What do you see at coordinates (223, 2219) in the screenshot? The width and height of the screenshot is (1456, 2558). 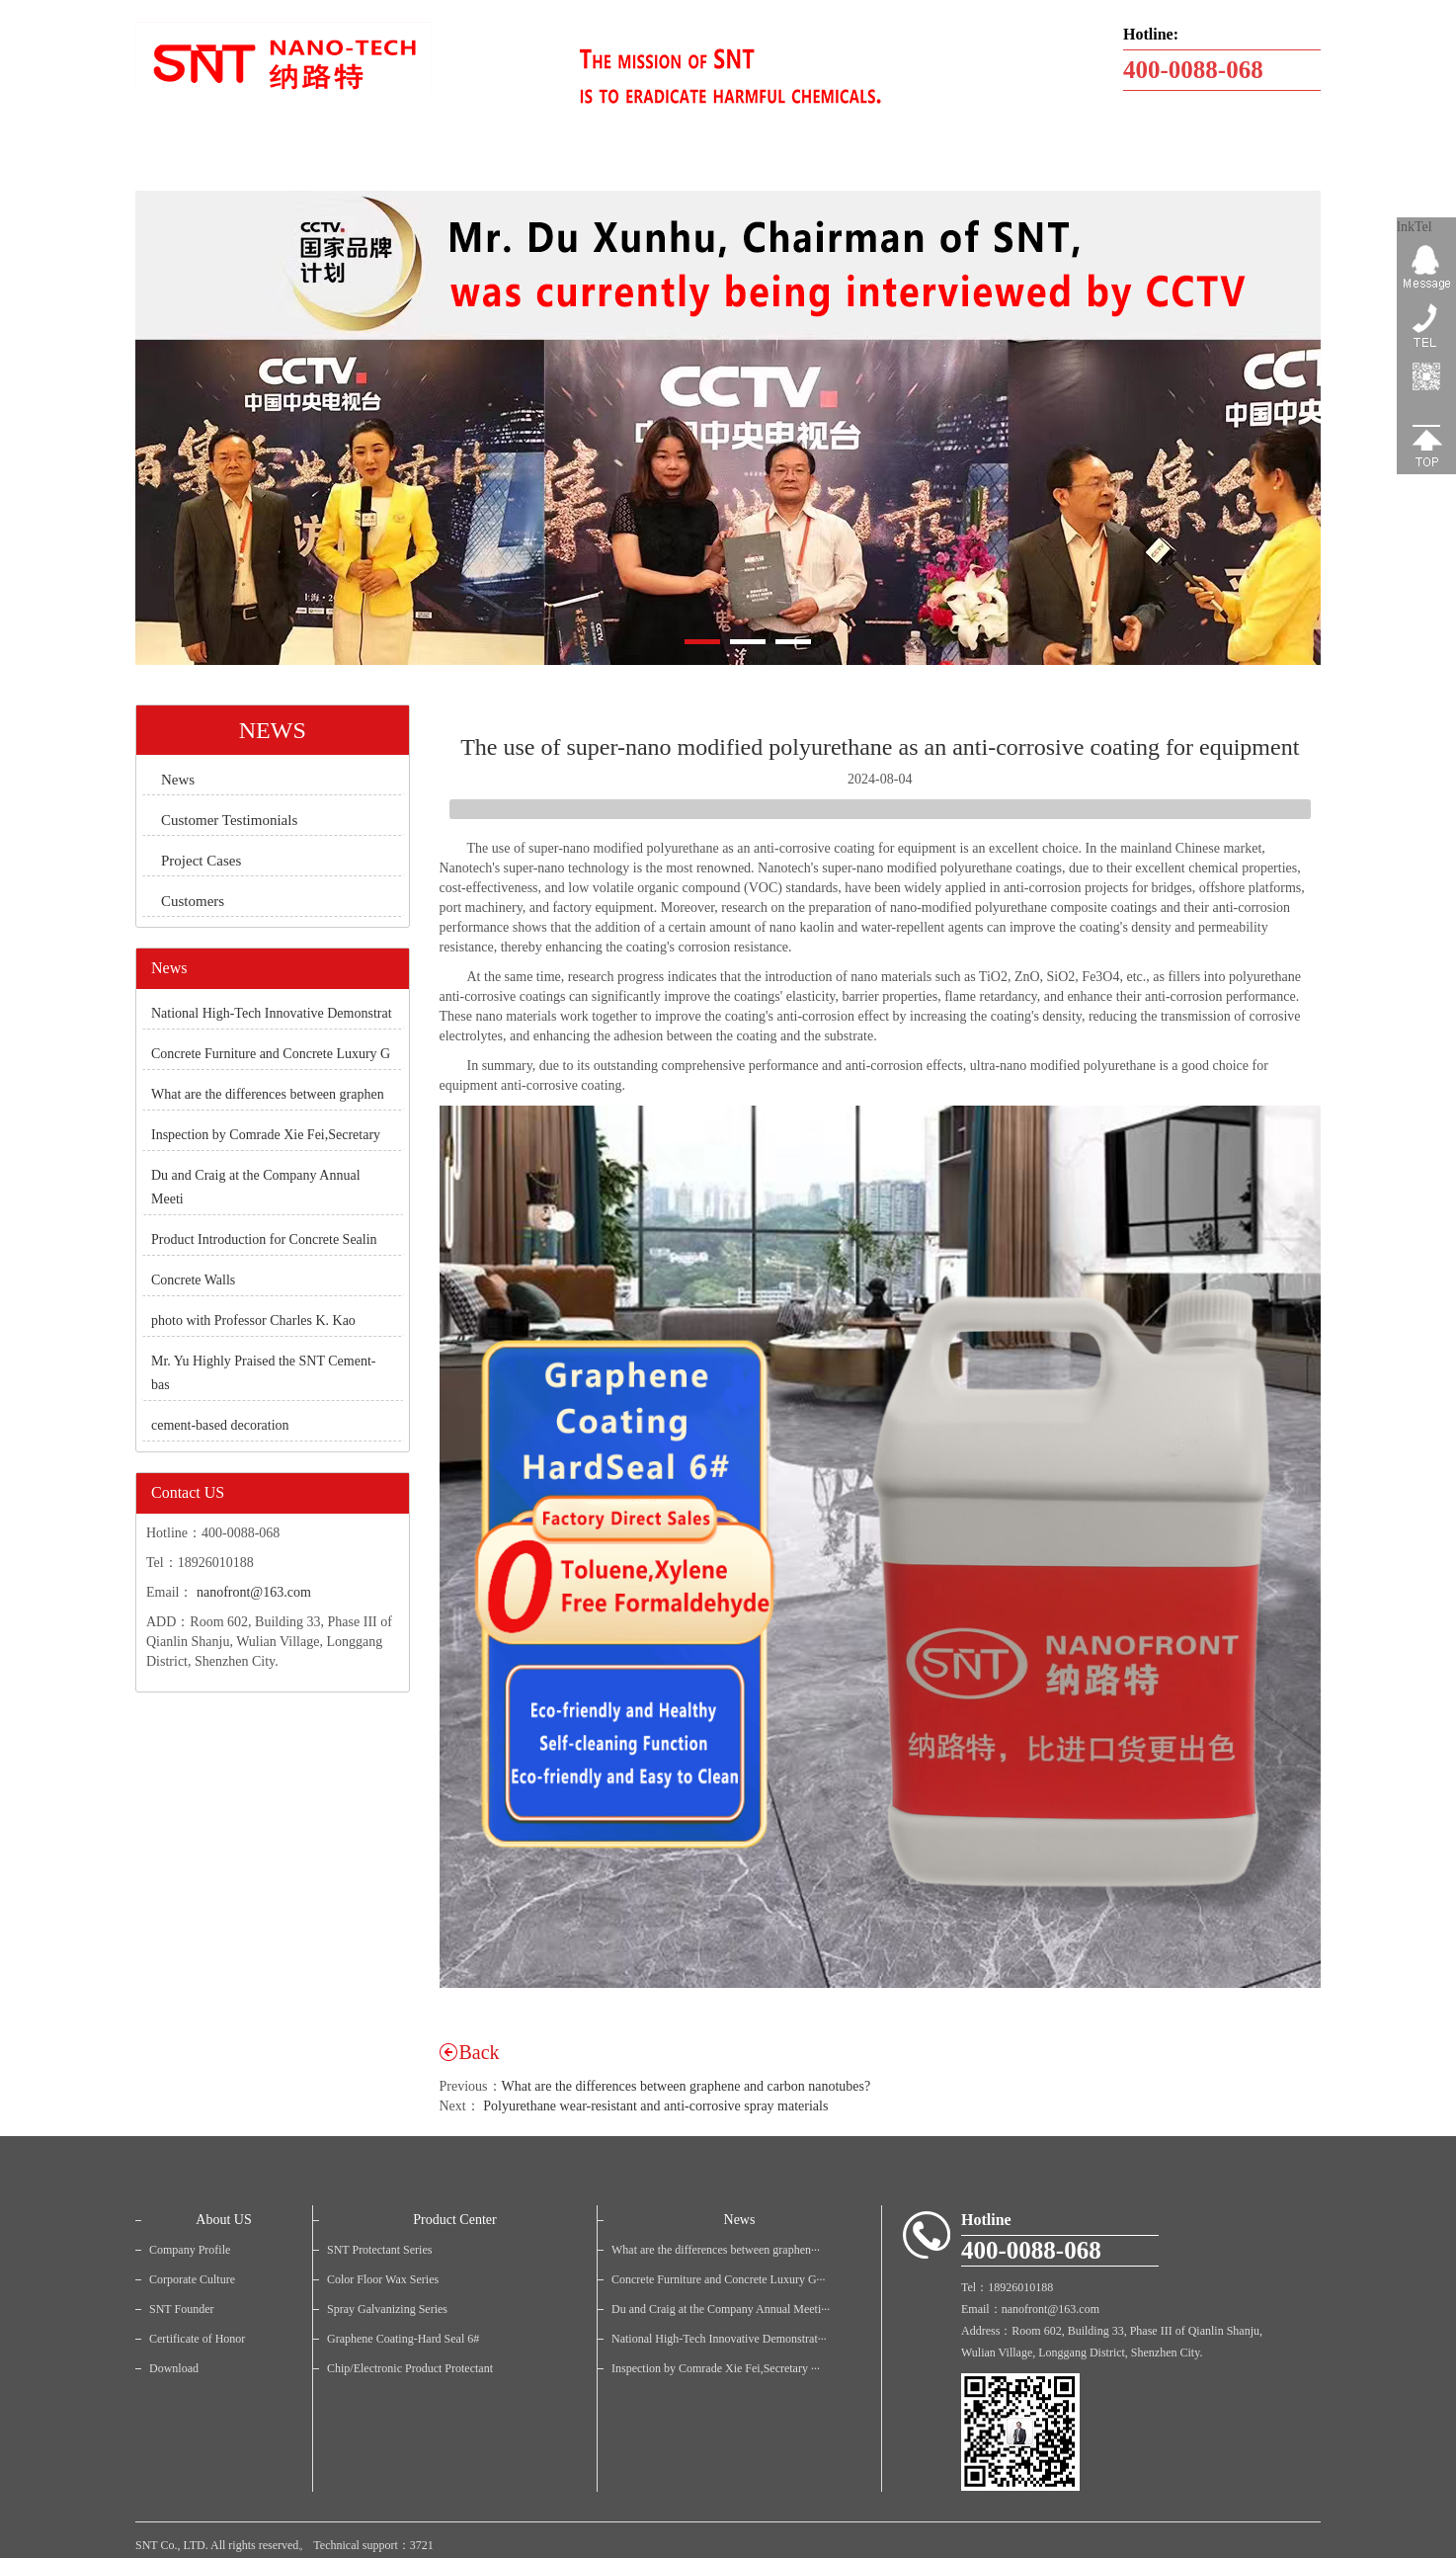 I see `About US` at bounding box center [223, 2219].